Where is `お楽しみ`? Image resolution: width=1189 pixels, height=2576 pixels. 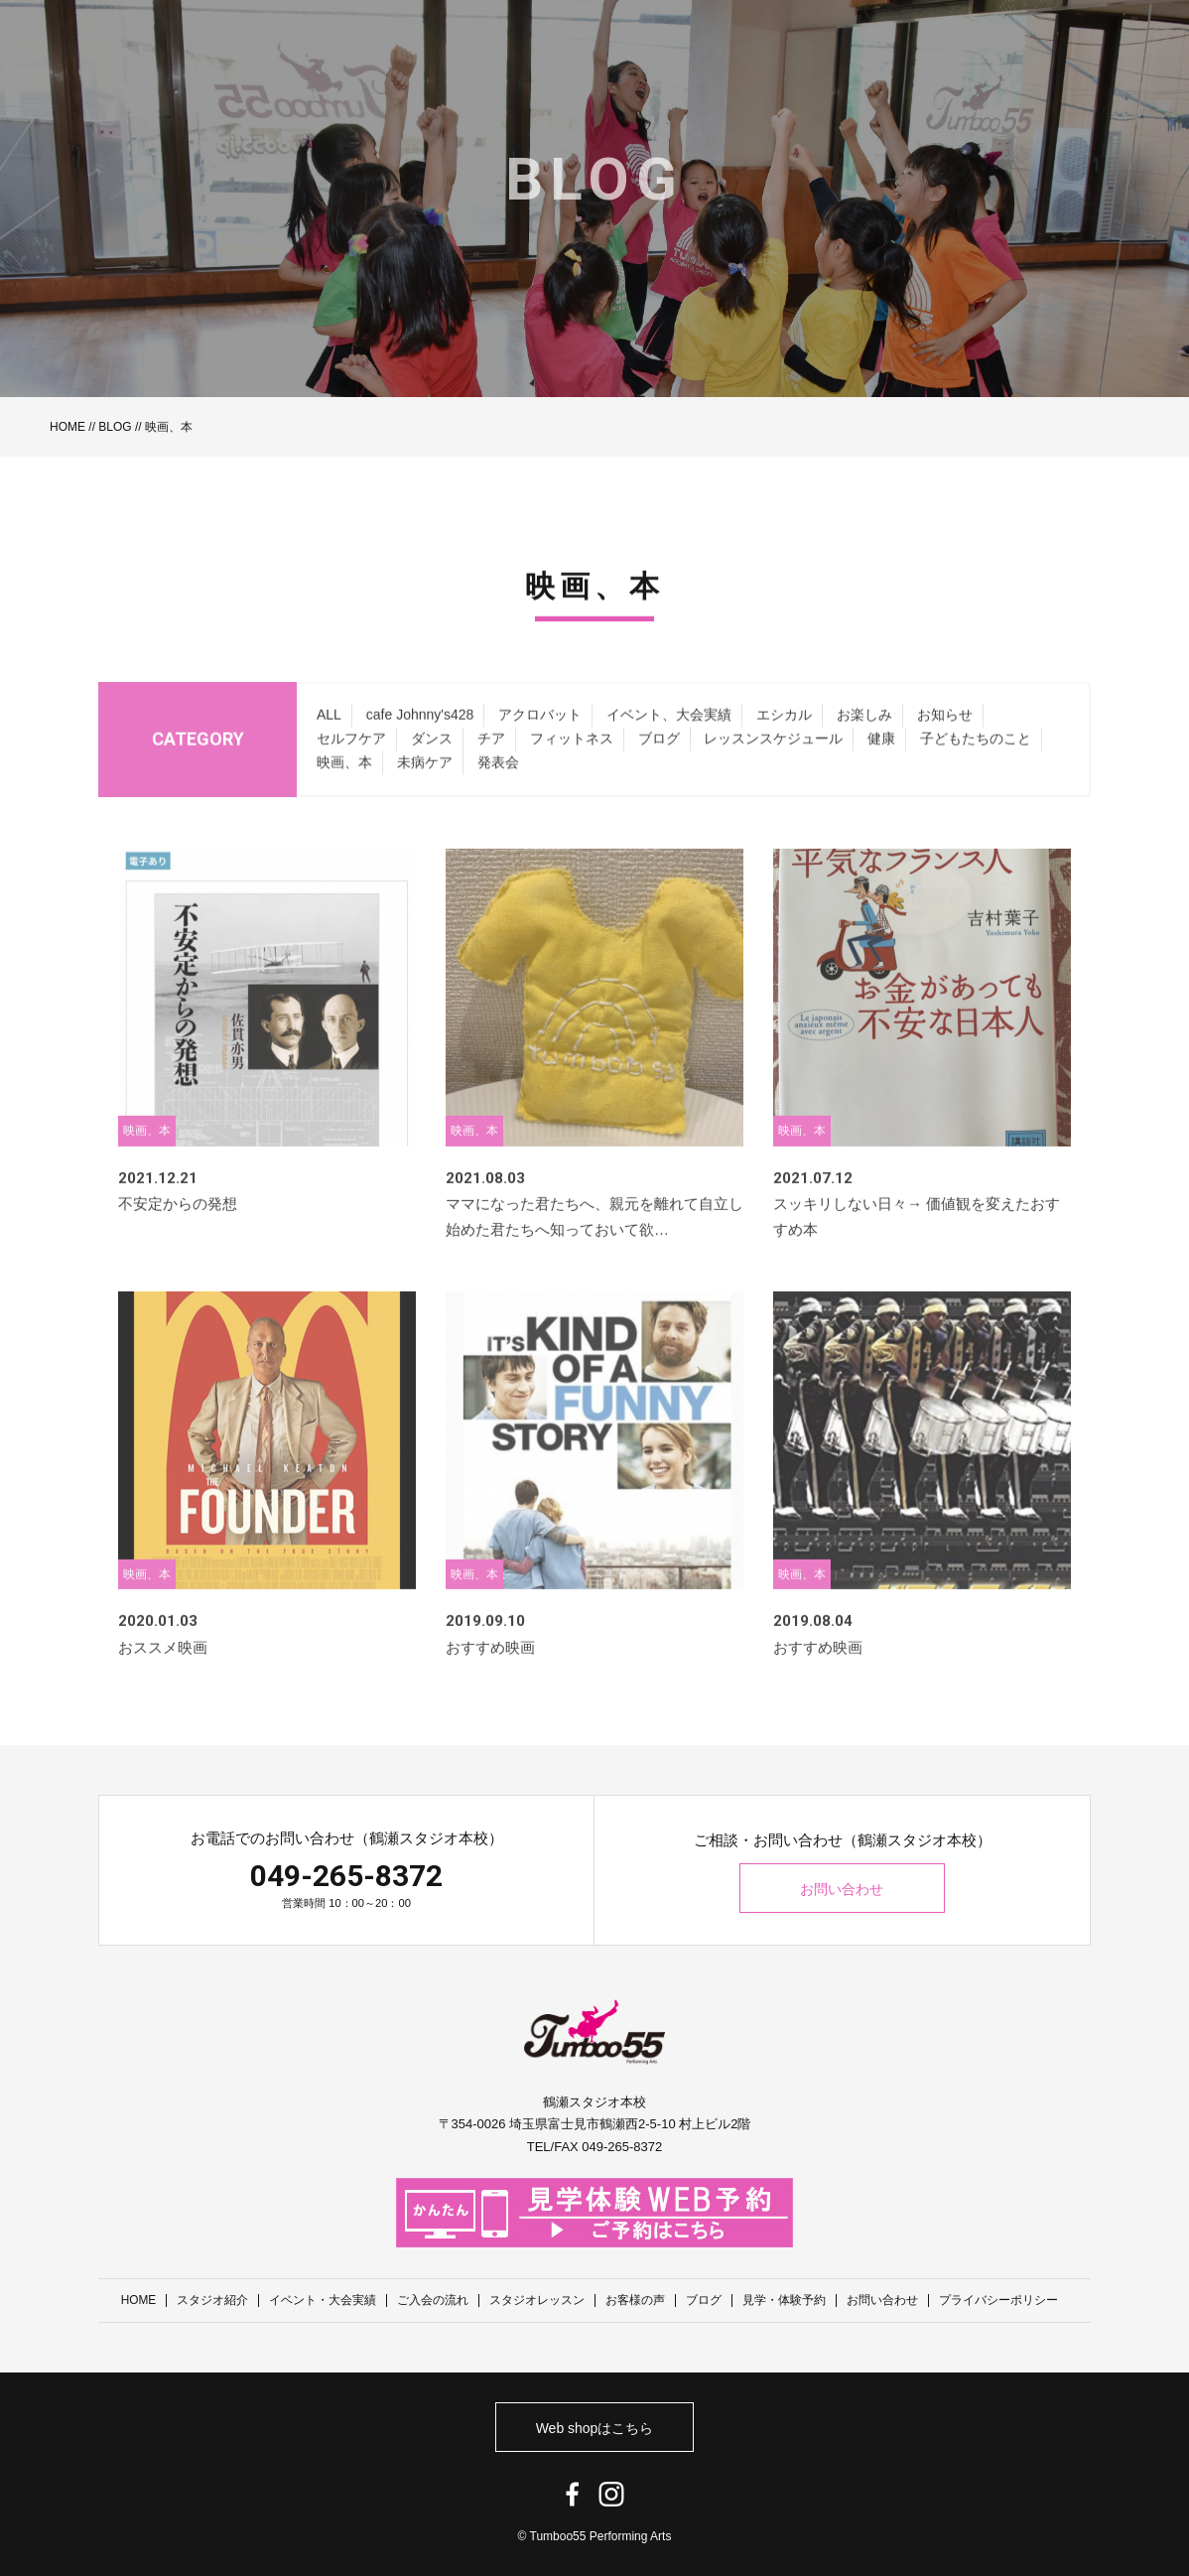
お楽しみ is located at coordinates (864, 739).